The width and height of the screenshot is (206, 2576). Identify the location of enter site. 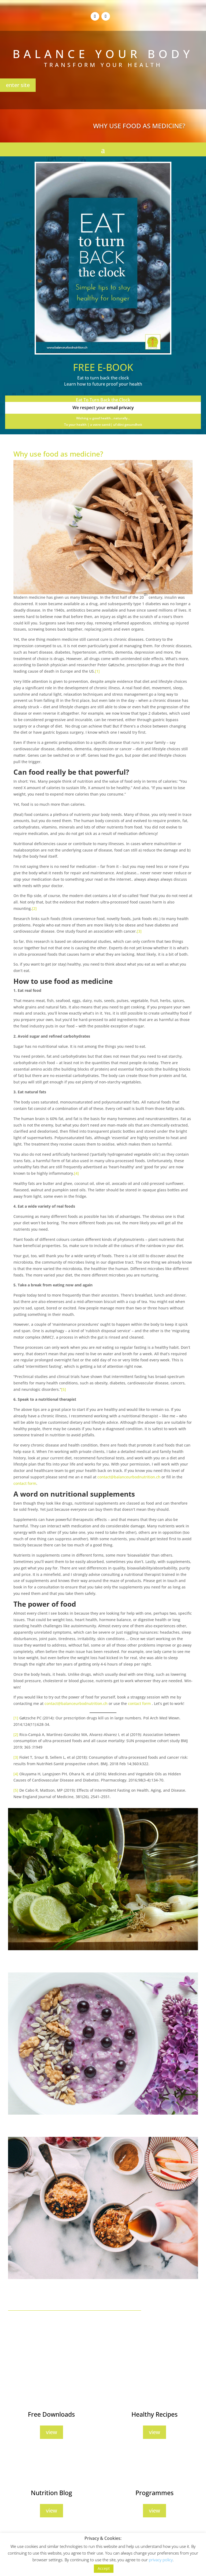
(18, 85).